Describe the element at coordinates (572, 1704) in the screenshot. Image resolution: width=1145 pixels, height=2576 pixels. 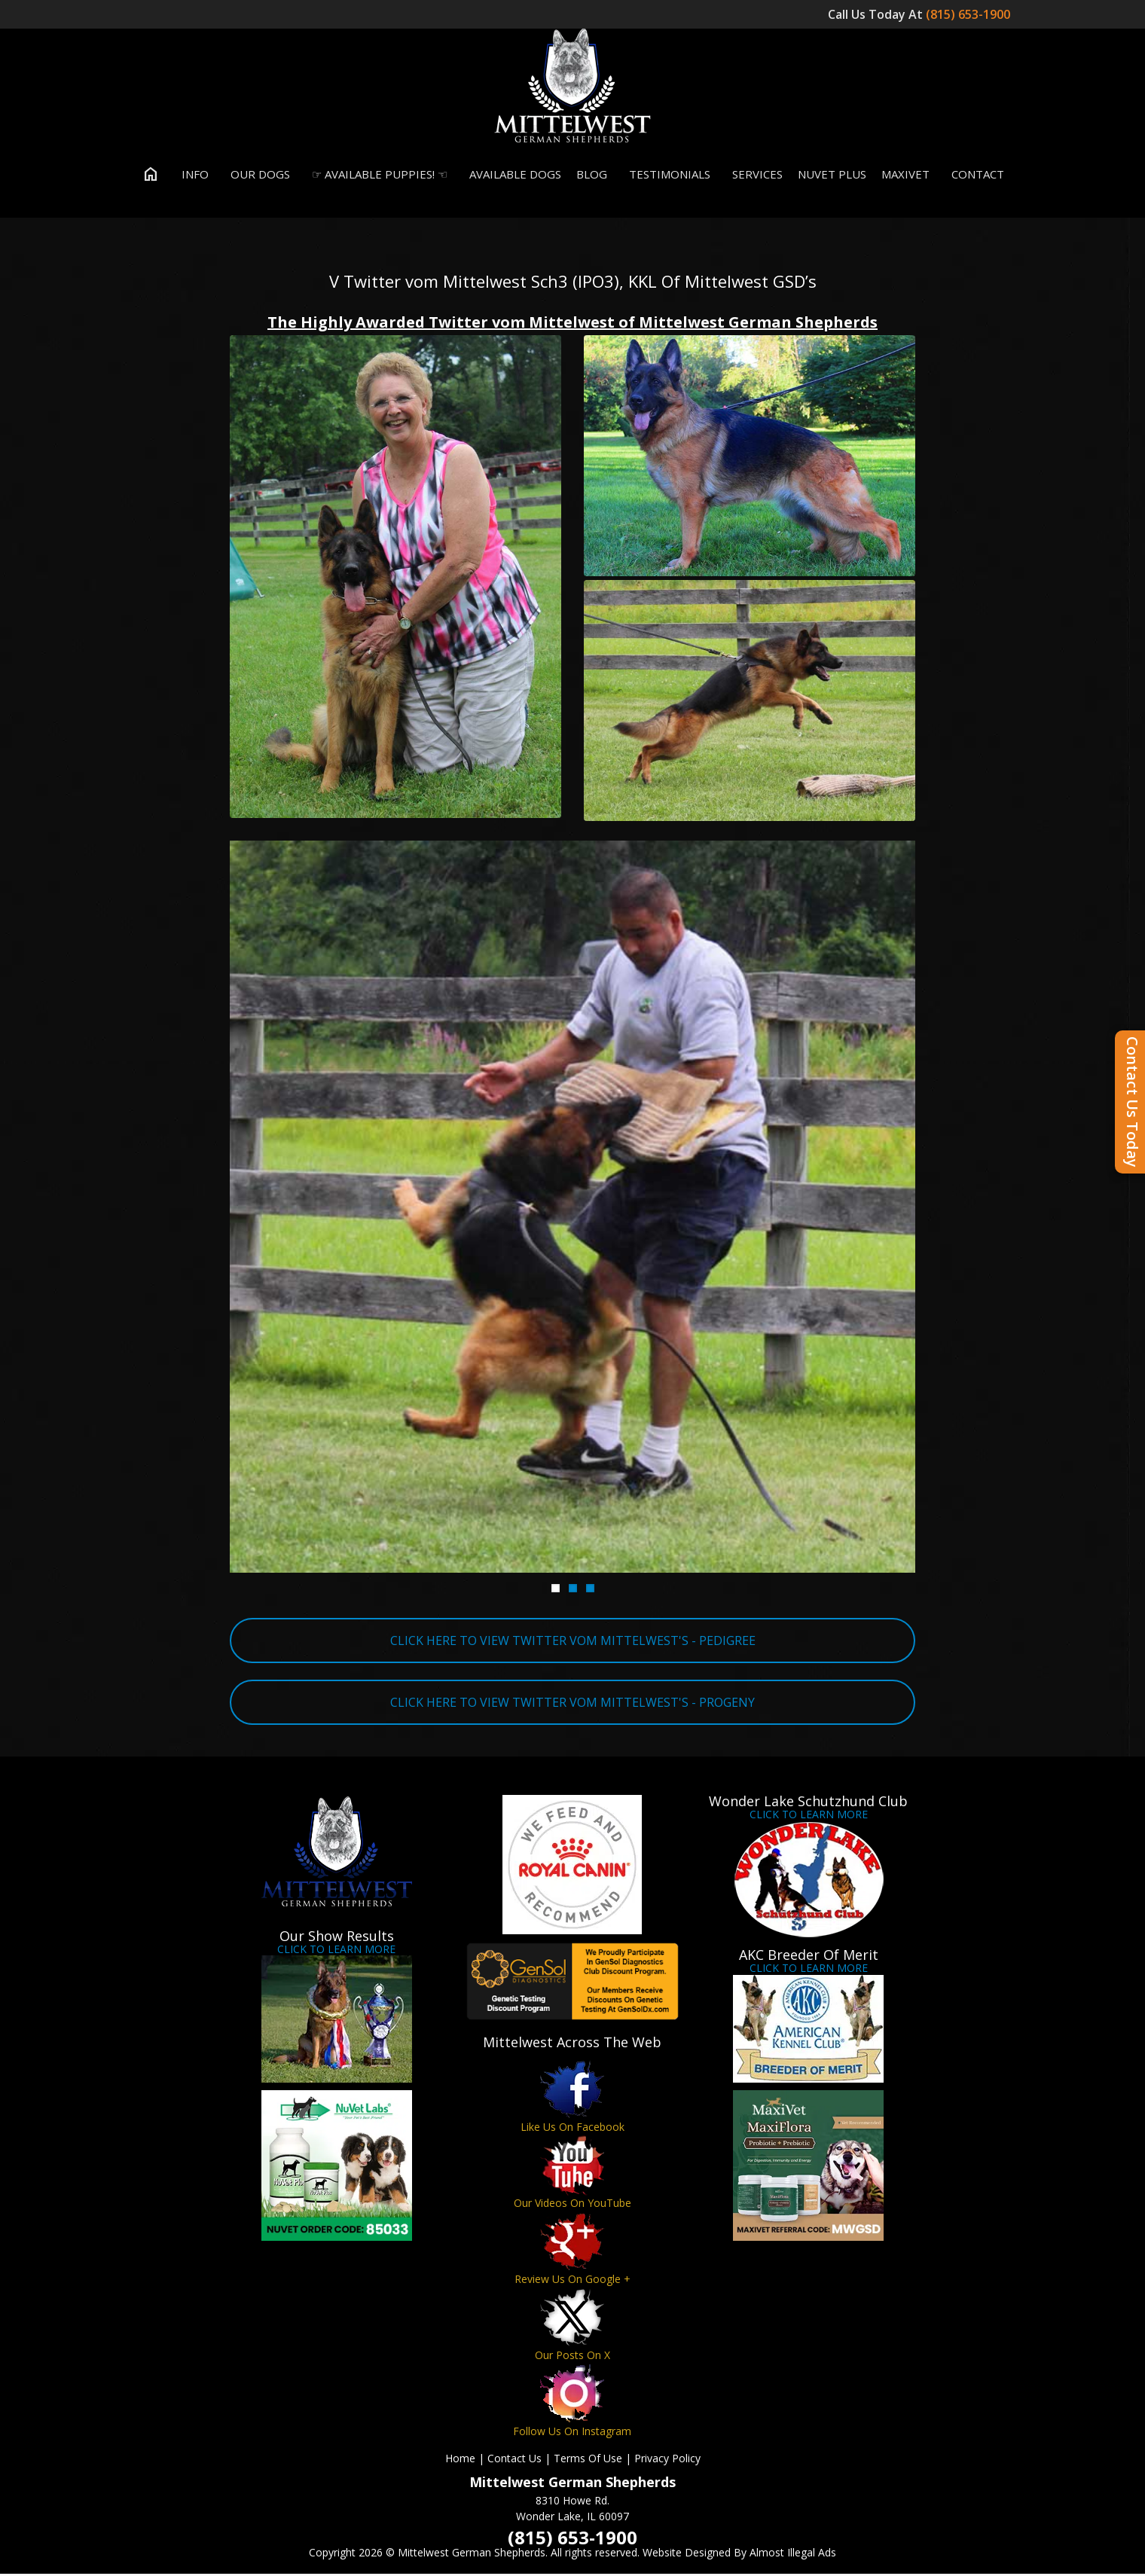
I see `CLICK HERE TO VIEW TWITTER VOM MITTELWEST'S - PROGENY` at that location.